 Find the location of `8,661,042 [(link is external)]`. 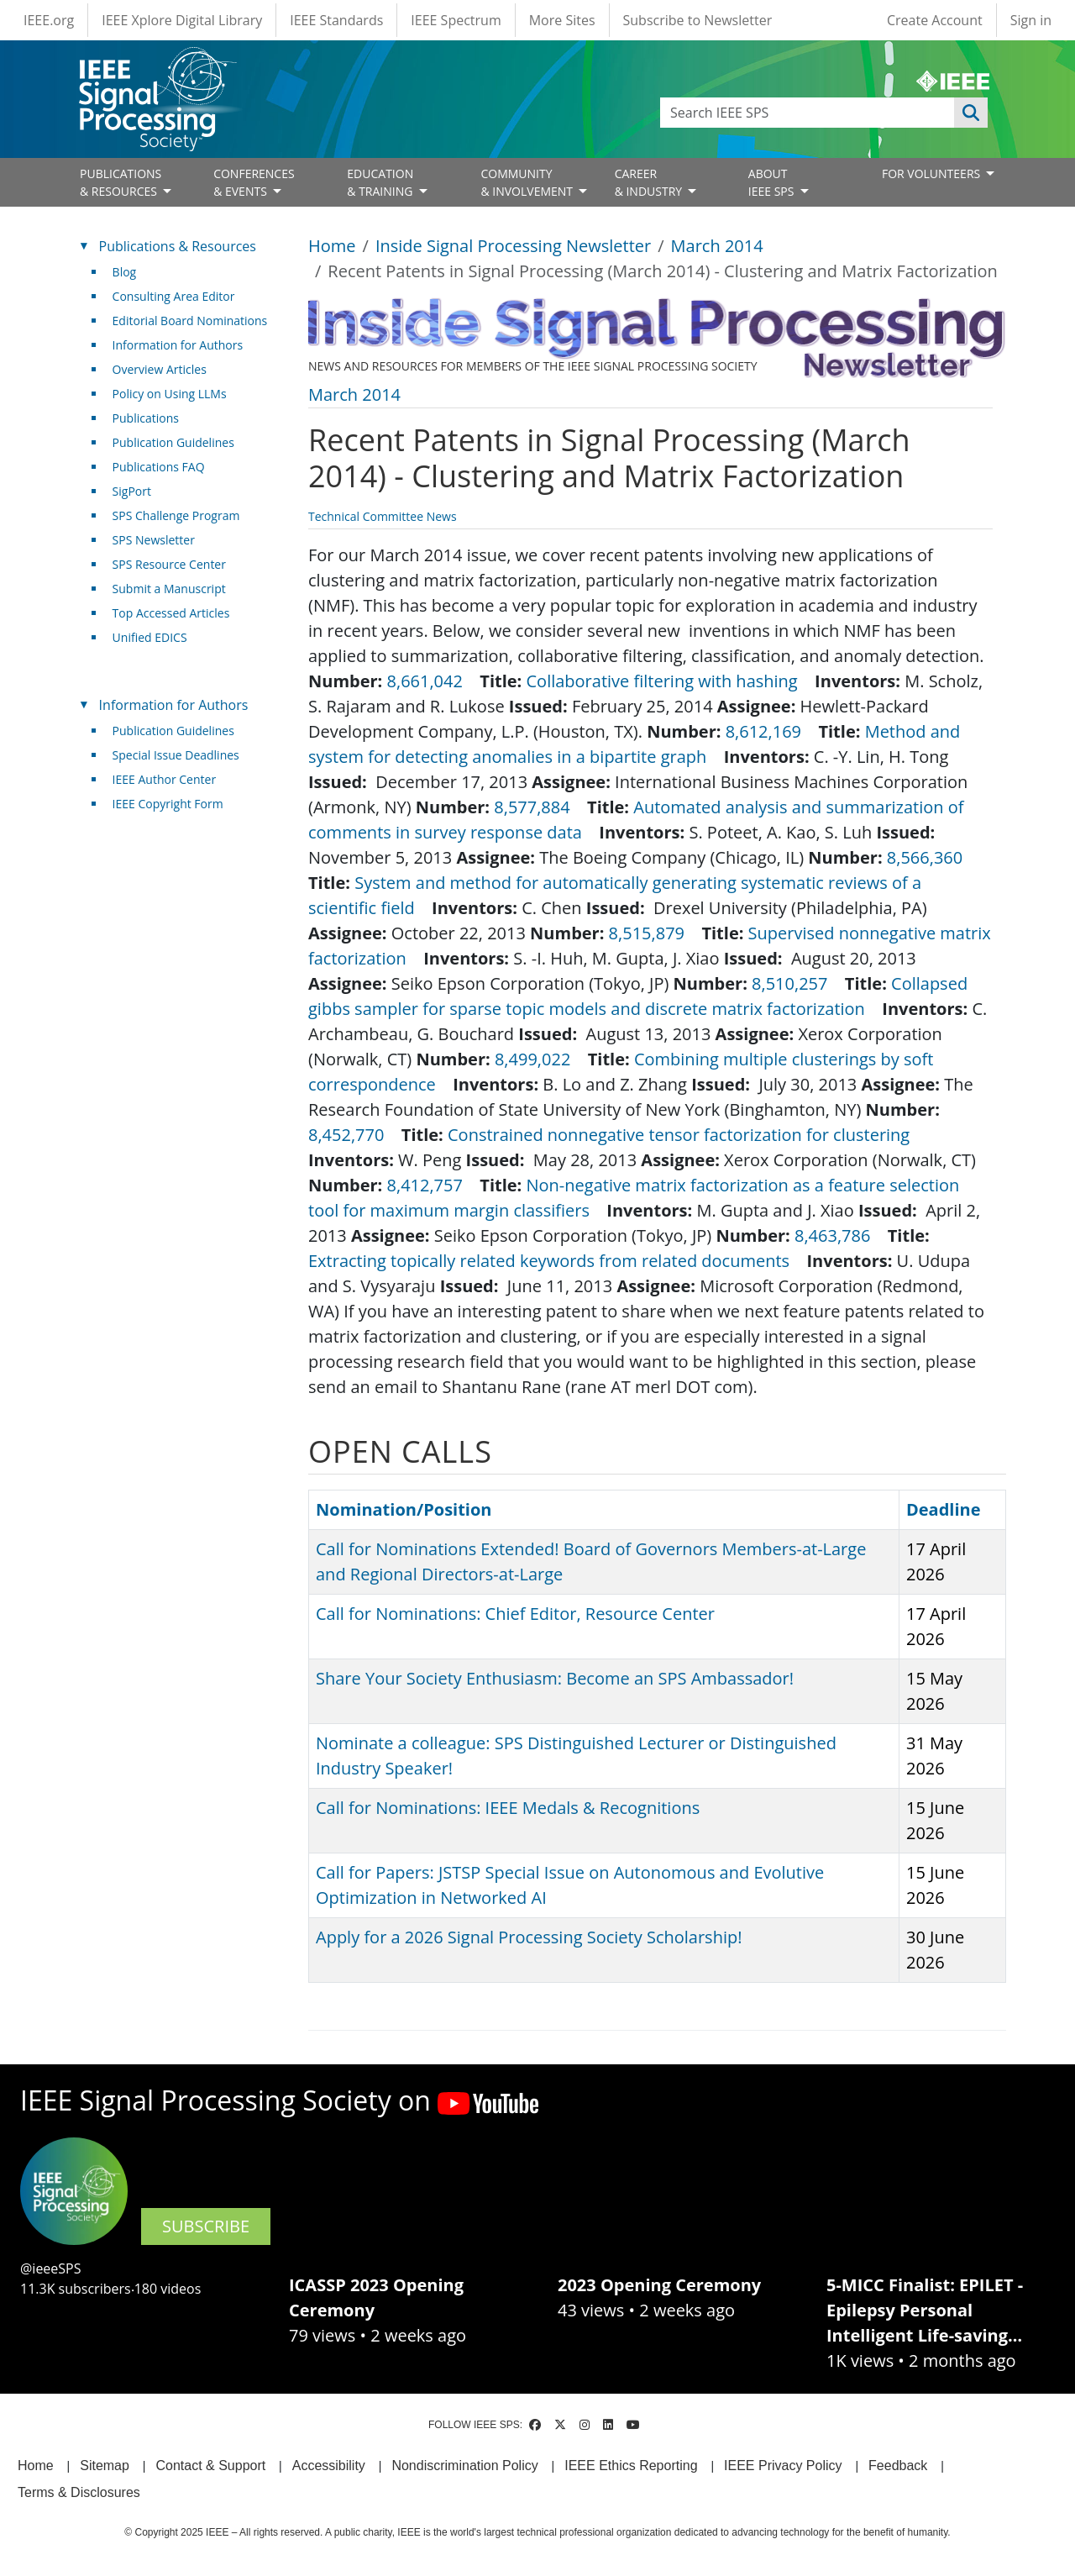

8,661,042 [(link is external)] is located at coordinates (431, 681).